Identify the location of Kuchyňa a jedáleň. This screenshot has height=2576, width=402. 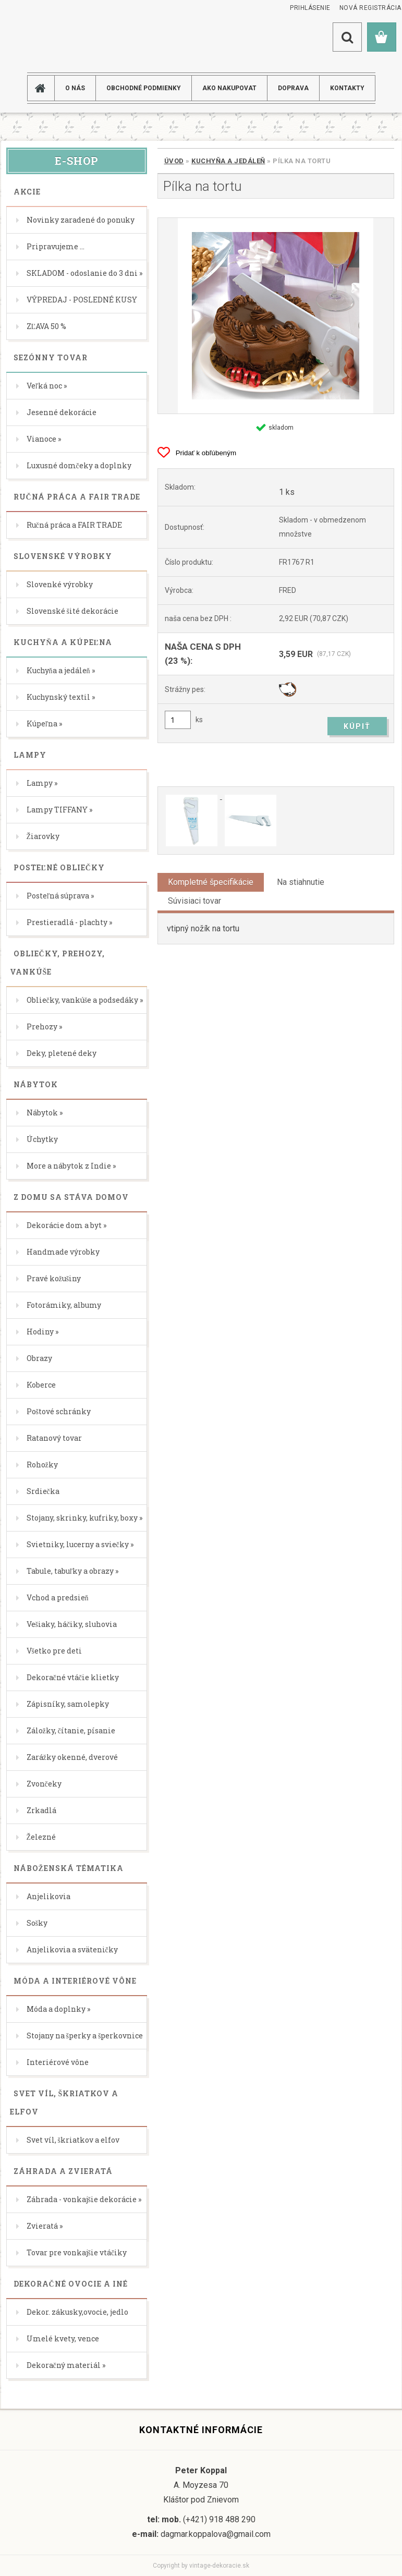
(228, 161).